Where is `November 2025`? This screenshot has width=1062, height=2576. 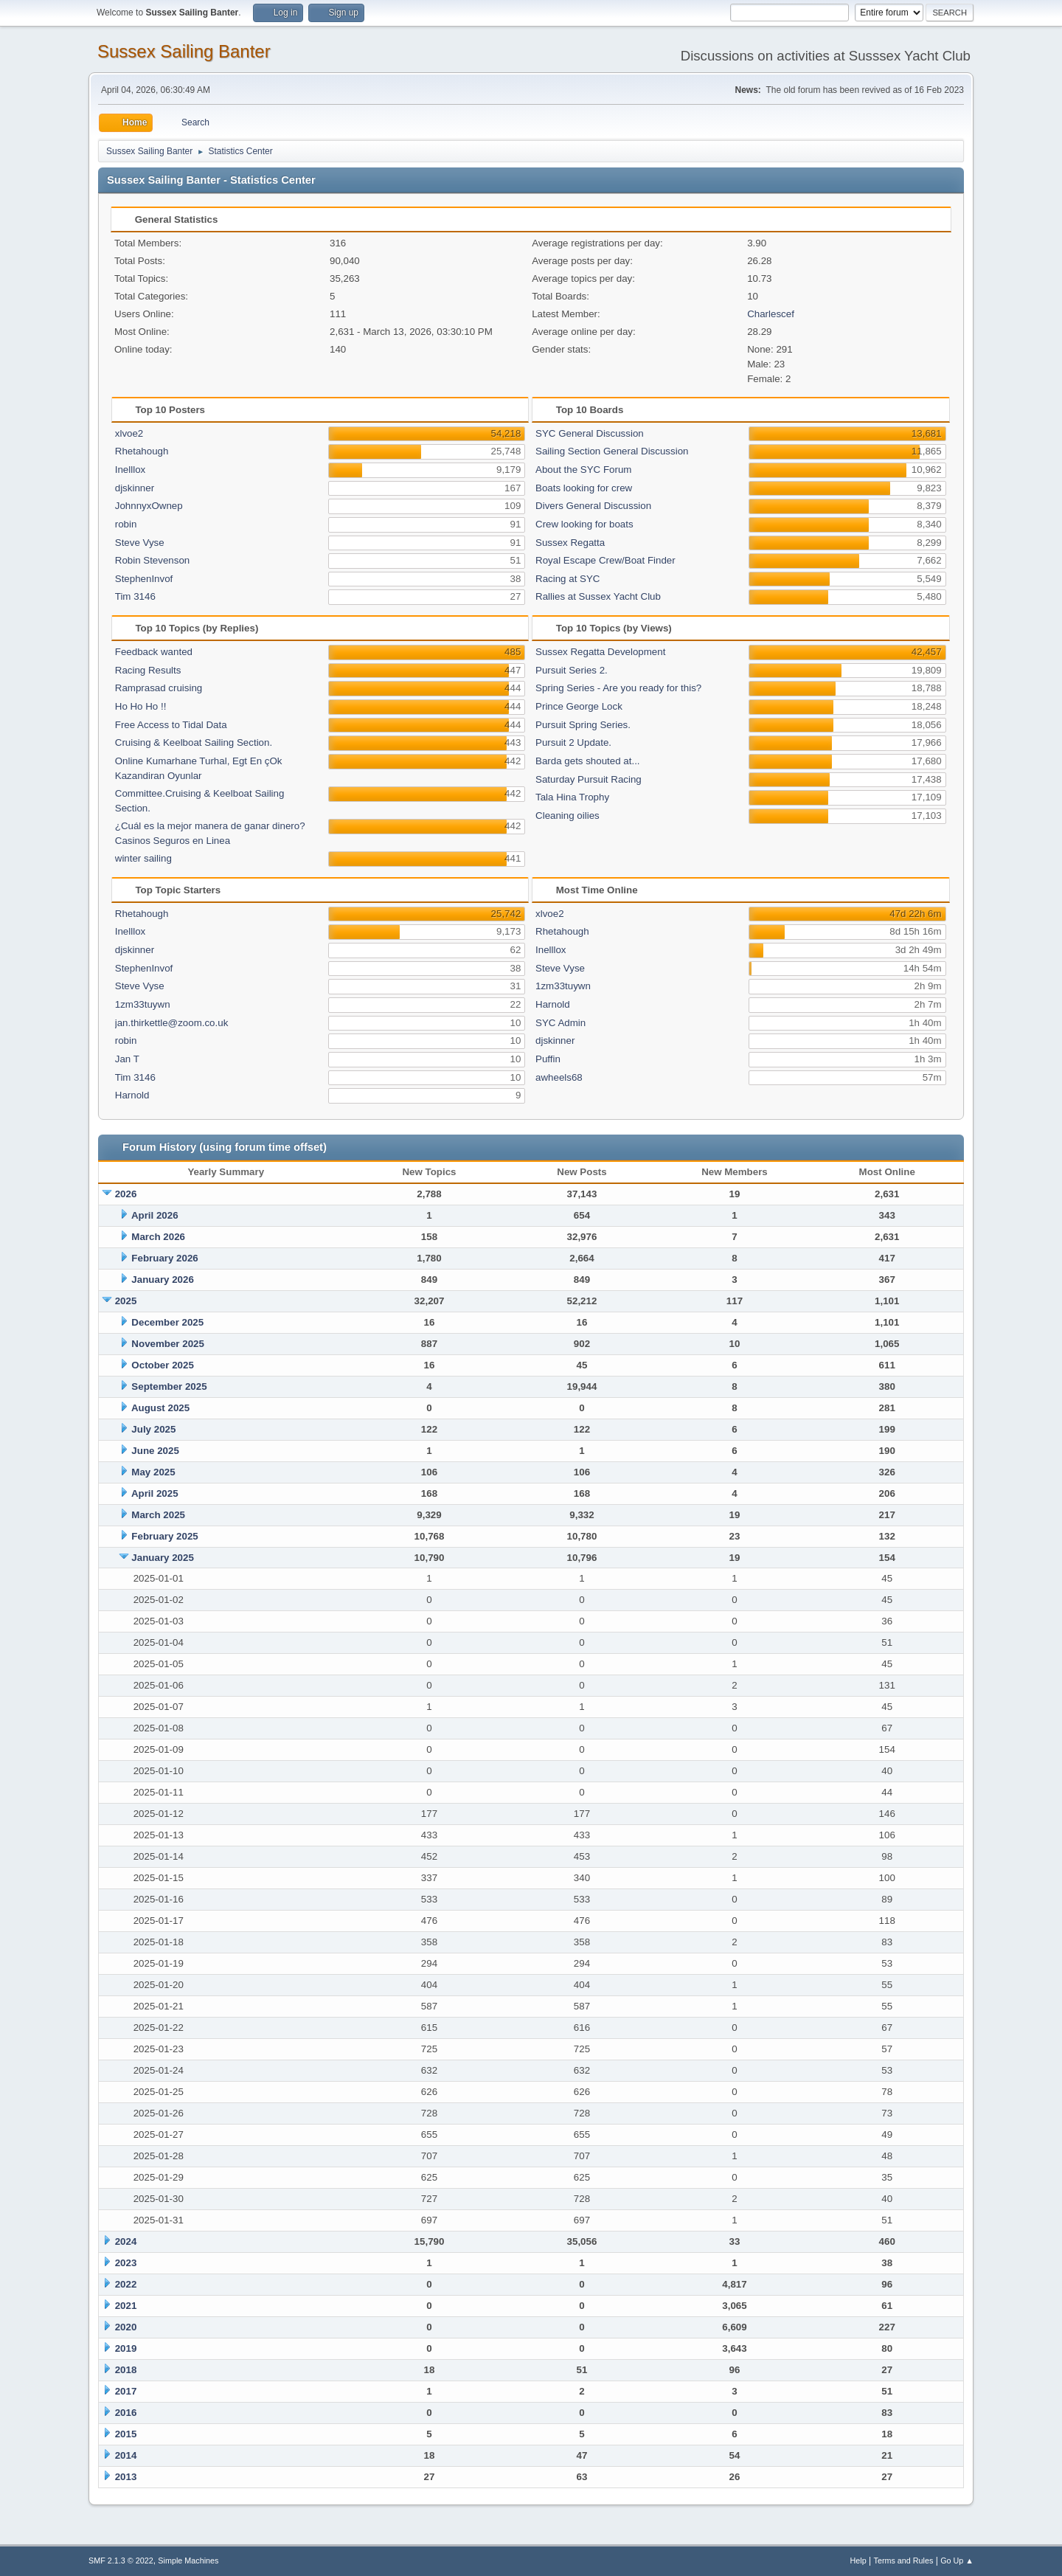
November 2025 is located at coordinates (167, 1343).